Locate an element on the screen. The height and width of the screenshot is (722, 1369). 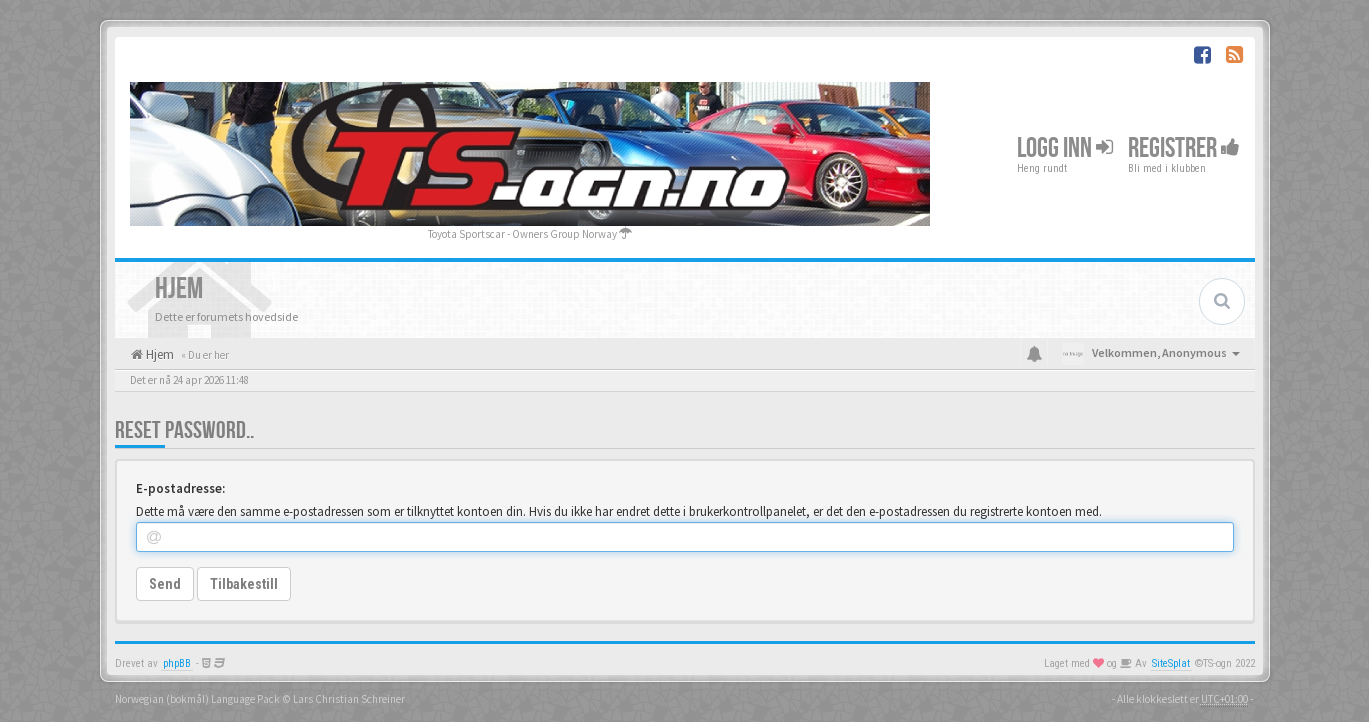
Tilbakestill is located at coordinates (244, 584).